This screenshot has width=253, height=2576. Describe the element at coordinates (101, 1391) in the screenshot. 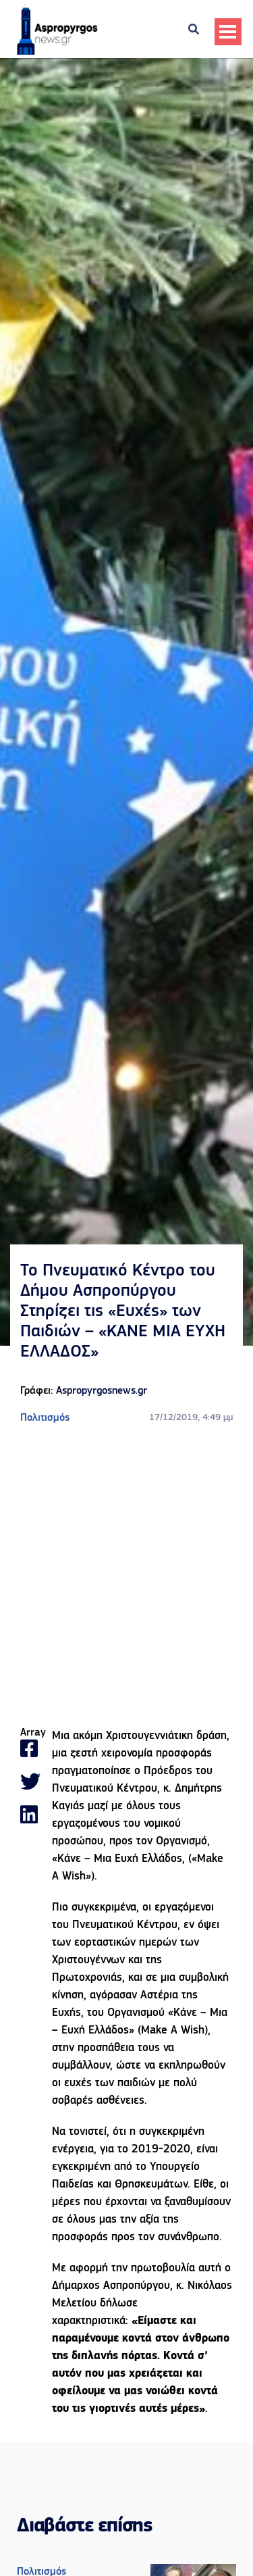

I see `Aspropyrgosnews.gr` at that location.